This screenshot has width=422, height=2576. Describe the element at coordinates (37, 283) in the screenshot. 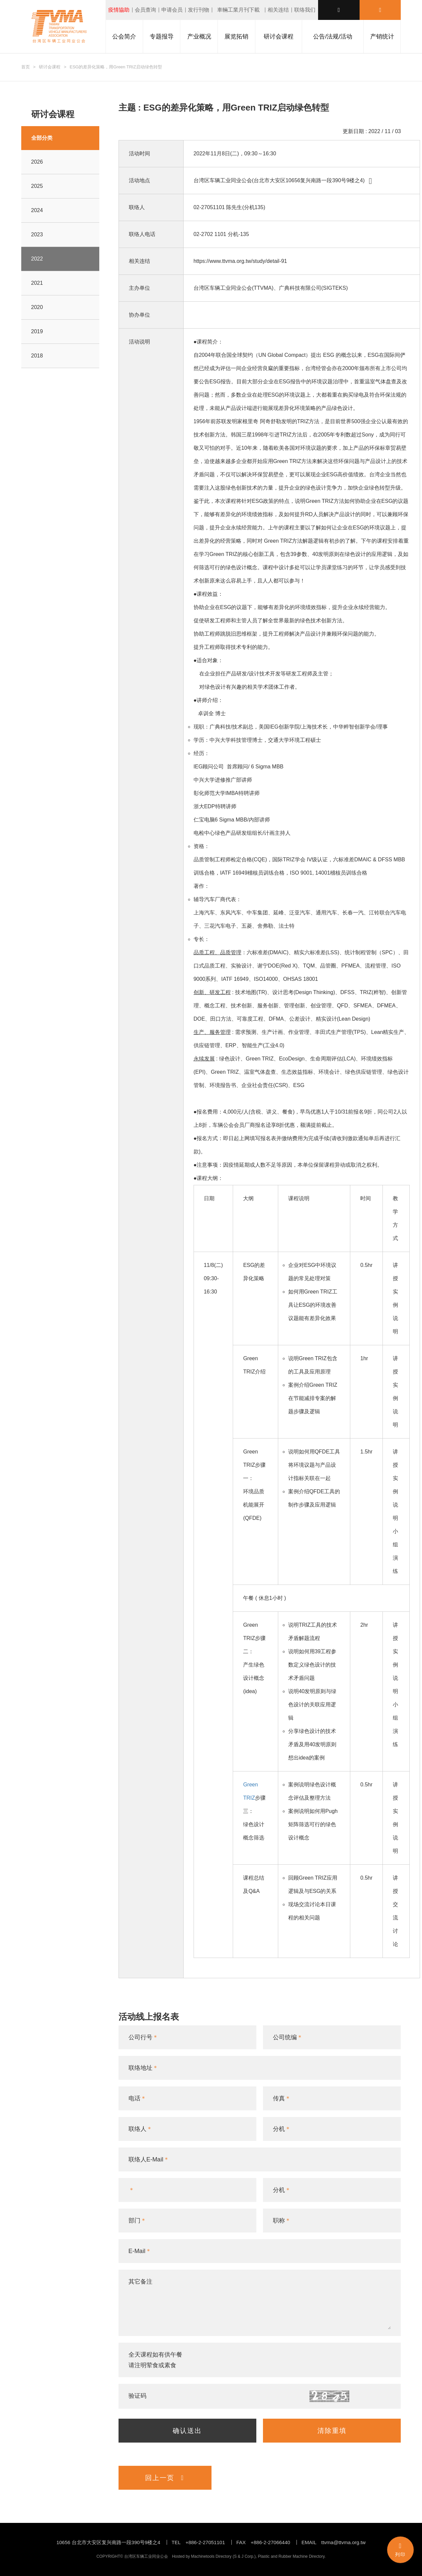

I see `2021` at that location.